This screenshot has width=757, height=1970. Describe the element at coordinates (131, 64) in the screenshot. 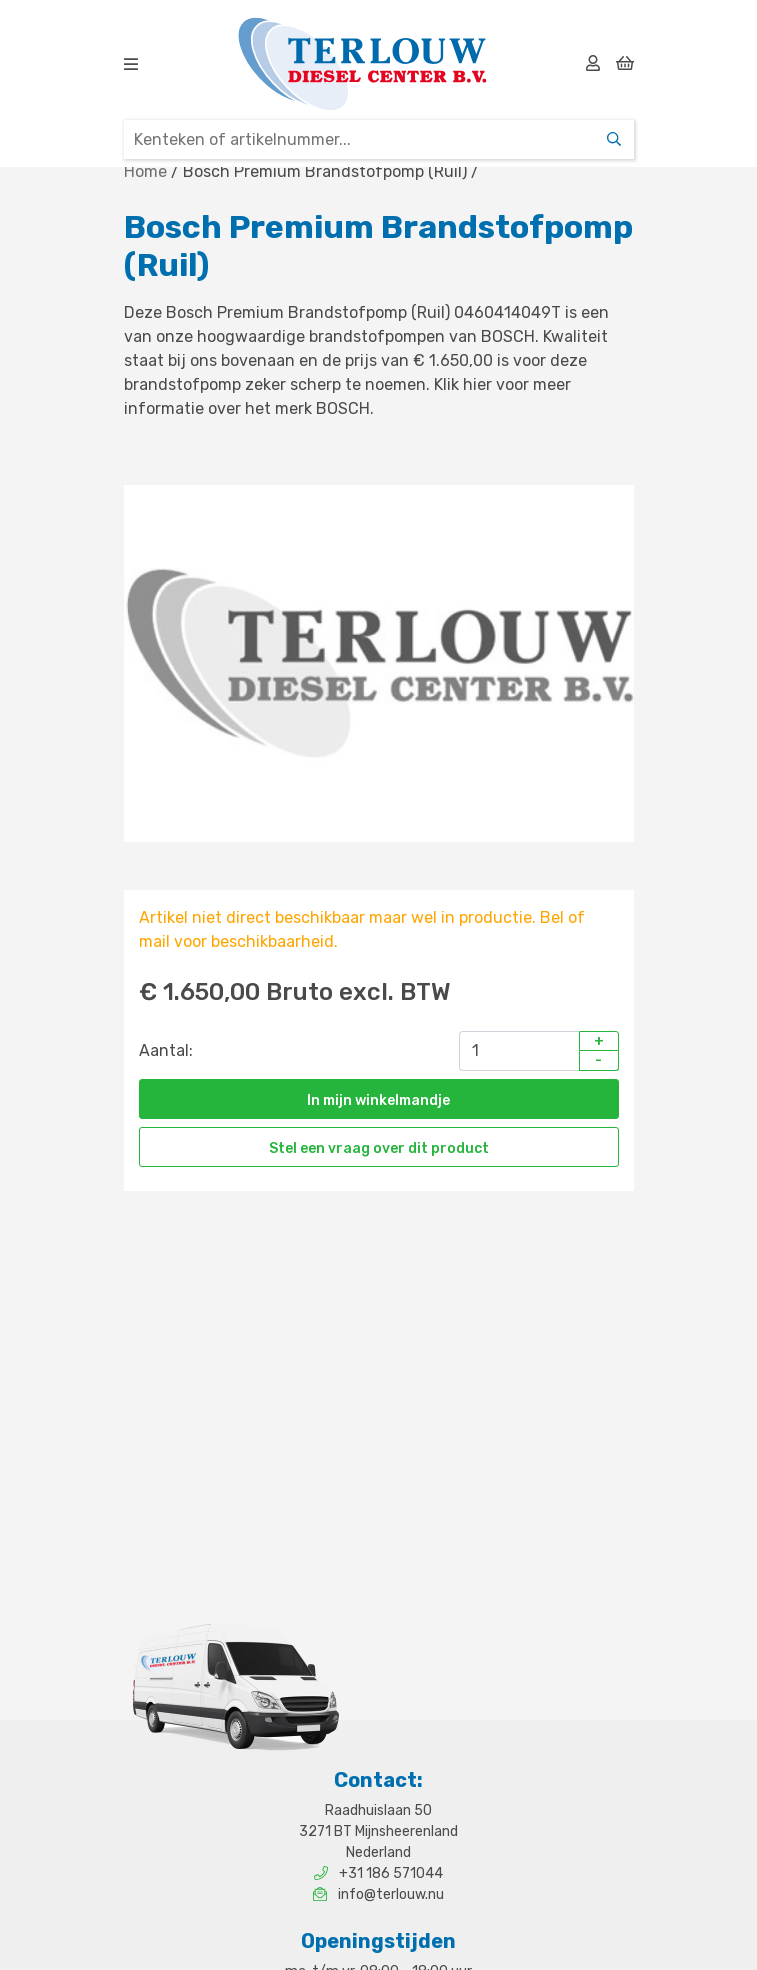

I see `[img]` at that location.